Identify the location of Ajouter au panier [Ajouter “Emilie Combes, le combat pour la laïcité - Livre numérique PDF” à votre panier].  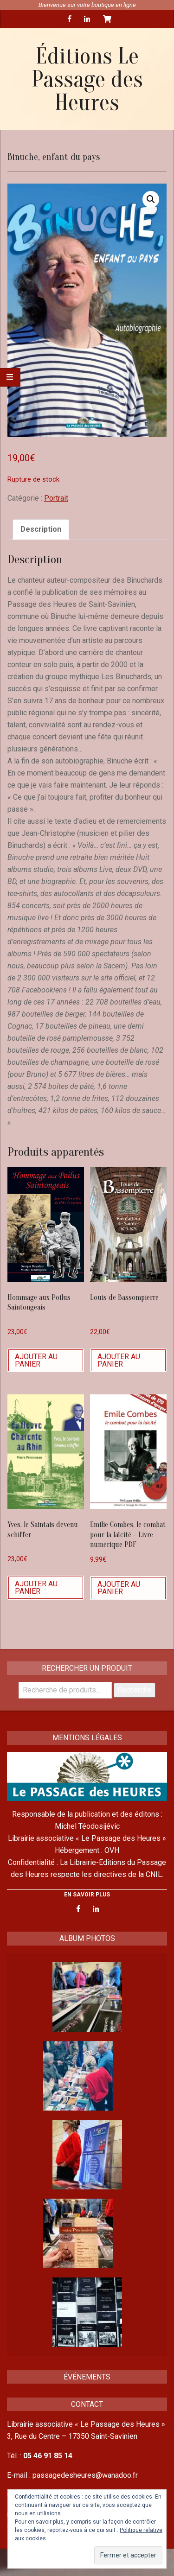
(118, 1588).